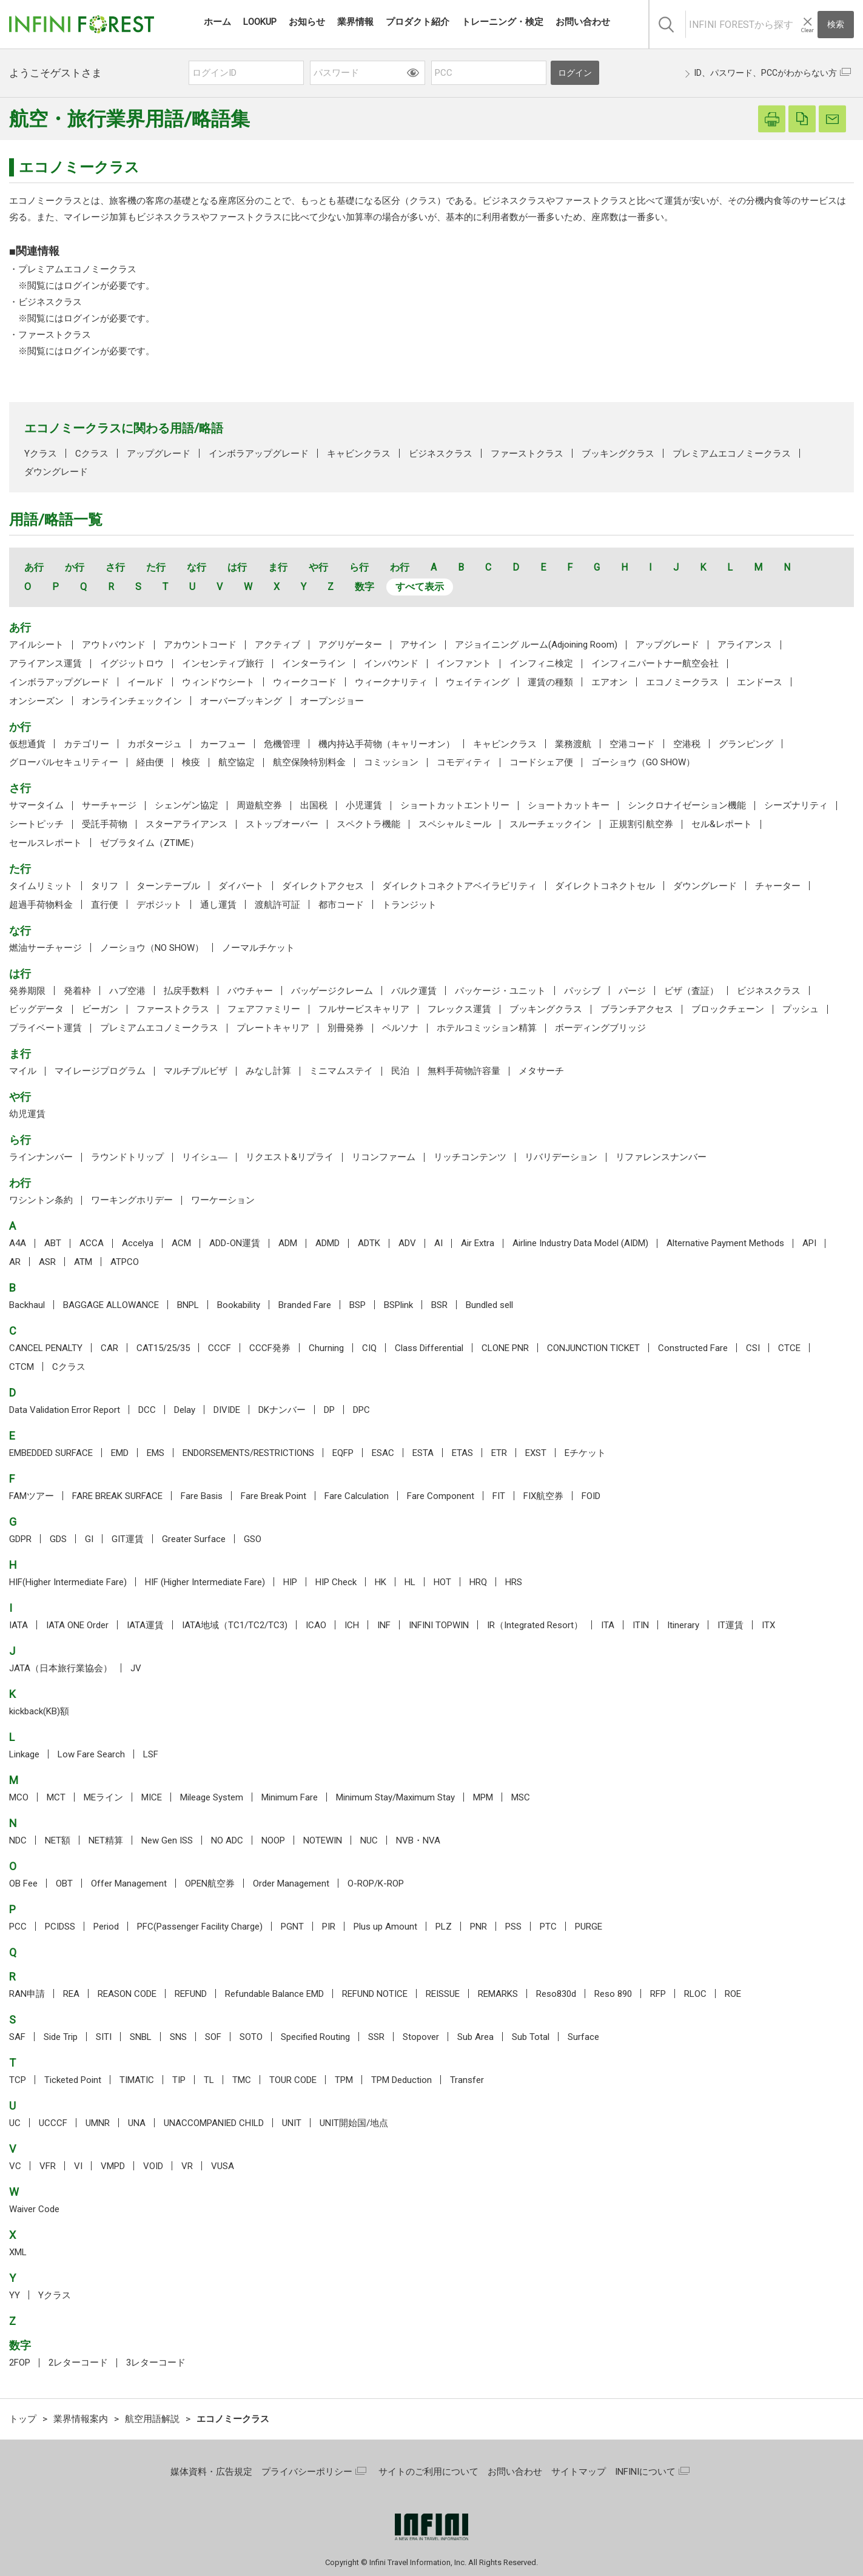 This screenshot has width=863, height=2576. Describe the element at coordinates (658, 1993) in the screenshot. I see `RFP` at that location.